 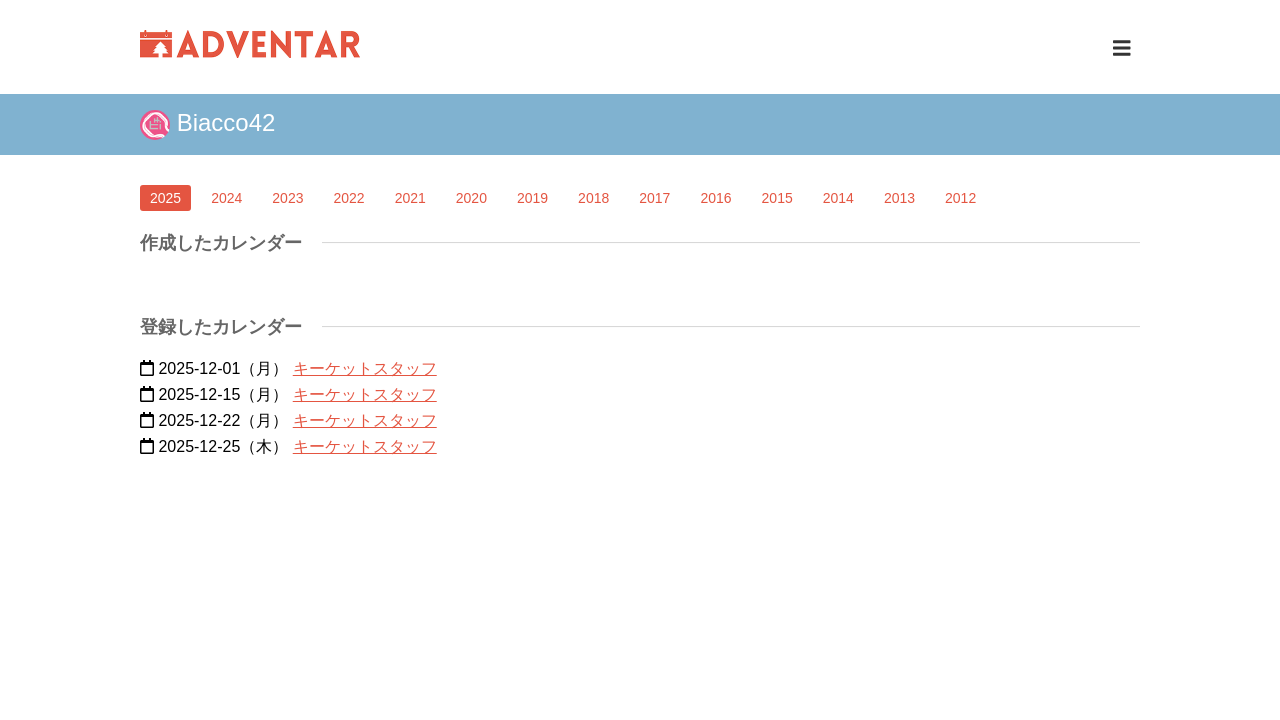 I want to click on 2016, so click(x=715, y=198).